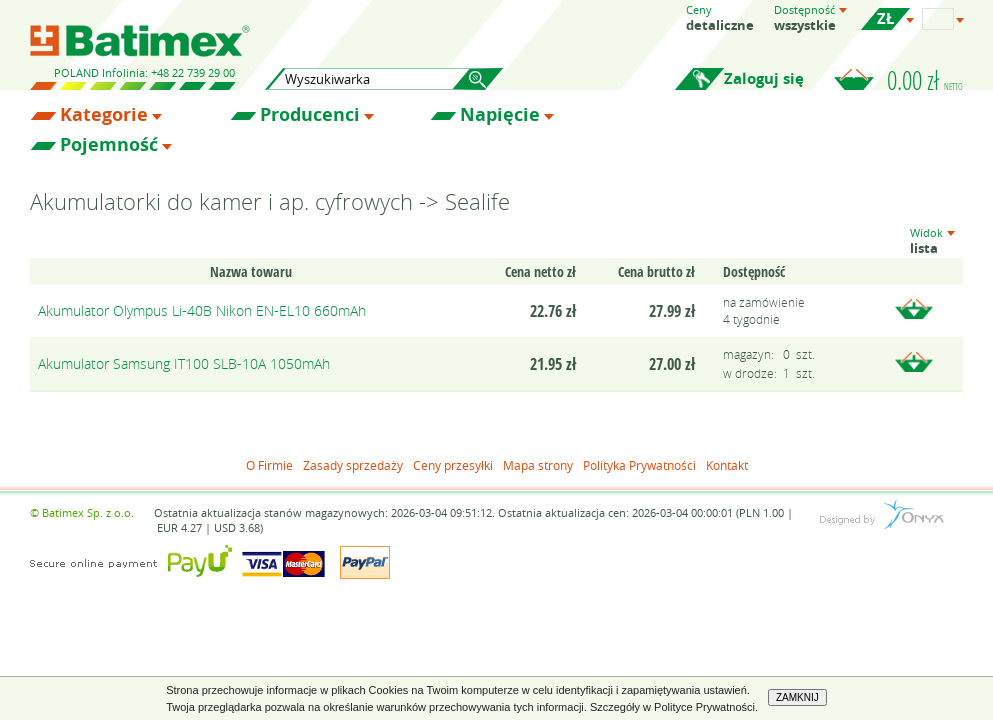 The height and width of the screenshot is (720, 993). I want to click on Producenci, so click(310, 115).